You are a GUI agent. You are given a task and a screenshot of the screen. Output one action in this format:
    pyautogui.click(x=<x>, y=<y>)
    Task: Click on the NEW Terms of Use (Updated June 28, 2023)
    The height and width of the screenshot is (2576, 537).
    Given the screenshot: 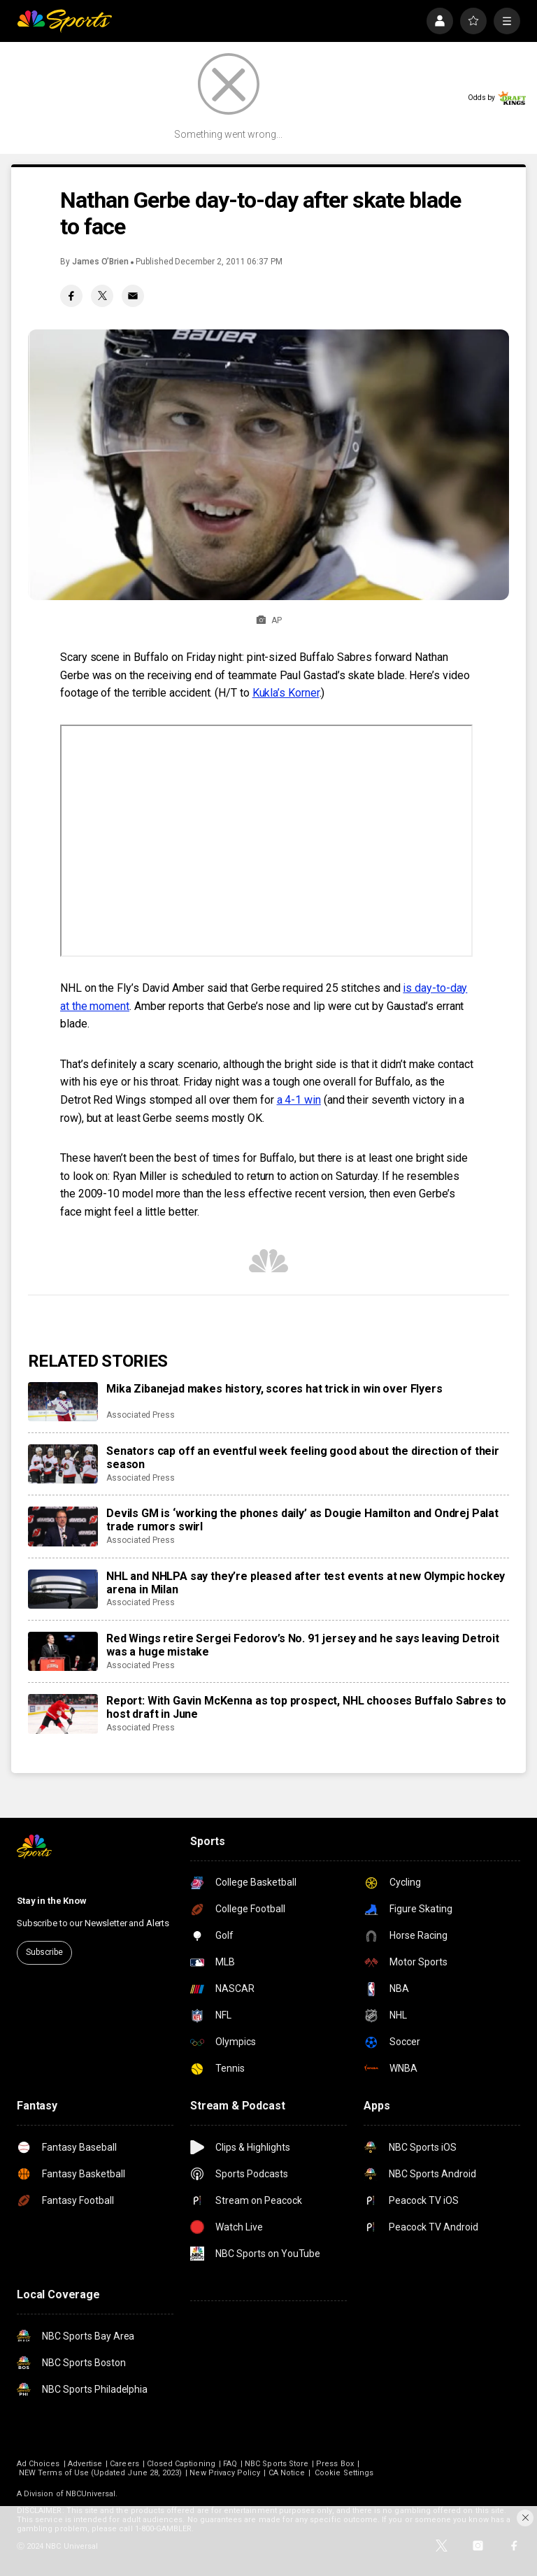 What is the action you would take?
    pyautogui.click(x=100, y=2472)
    